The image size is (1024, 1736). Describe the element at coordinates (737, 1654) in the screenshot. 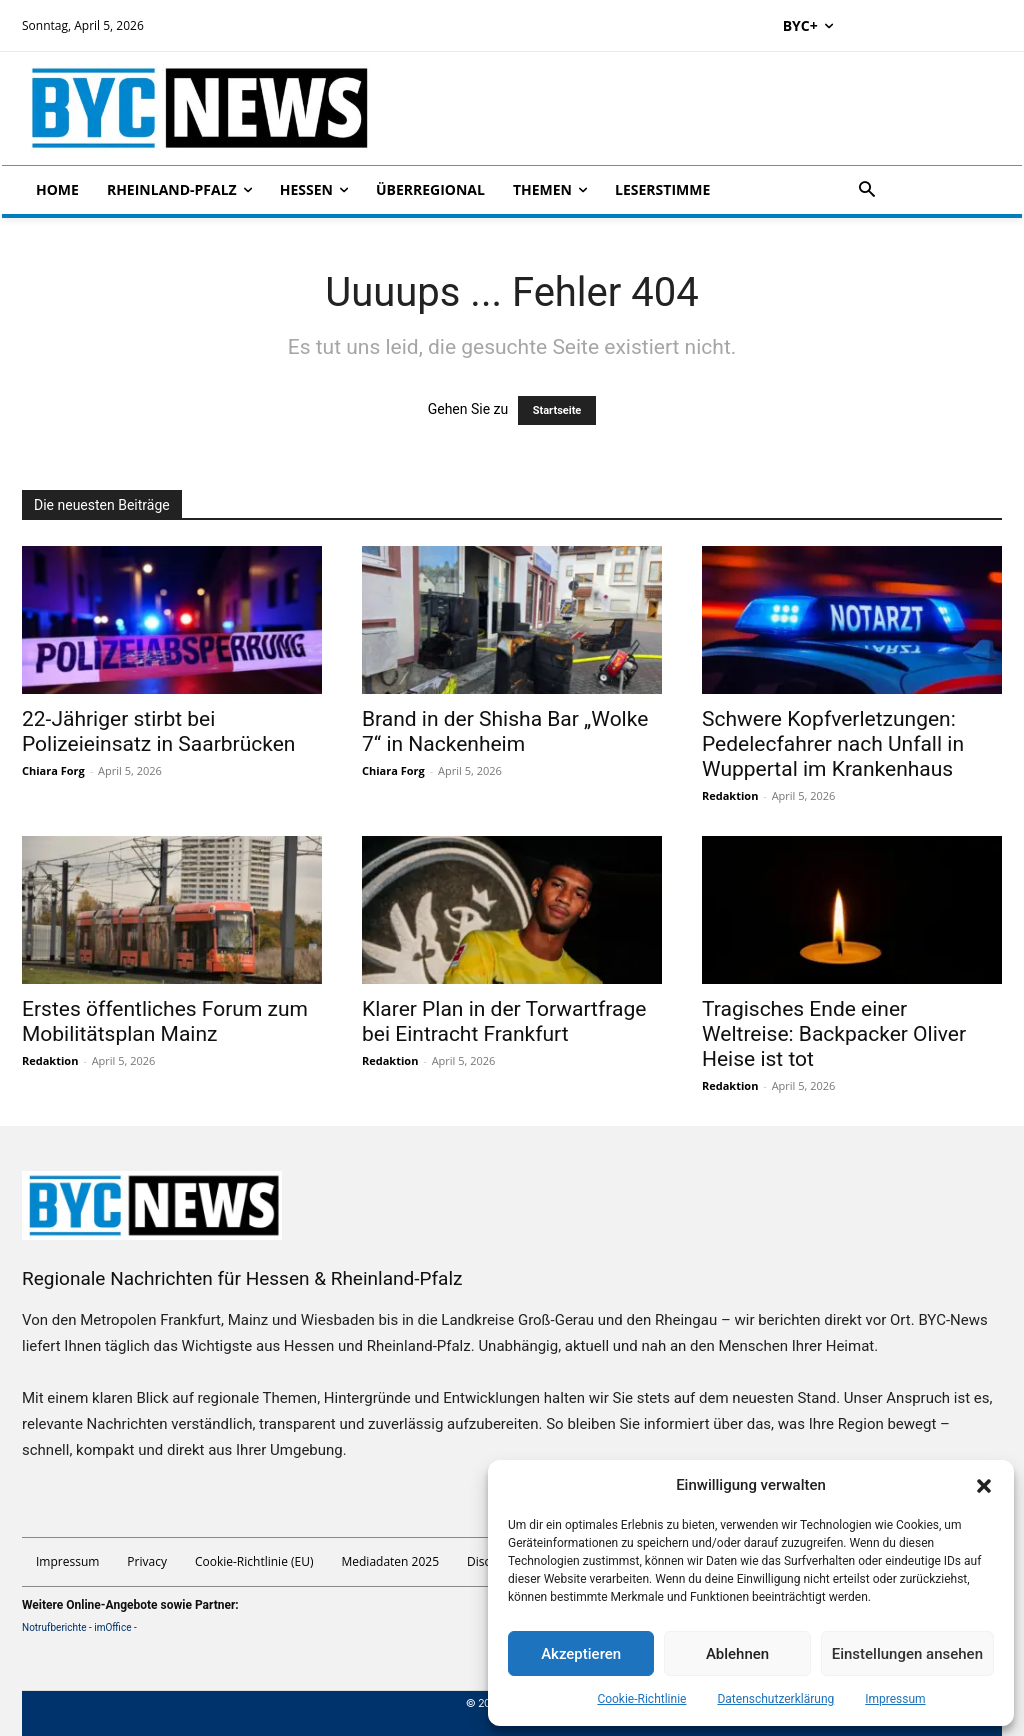

I see `Ablehnen` at that location.